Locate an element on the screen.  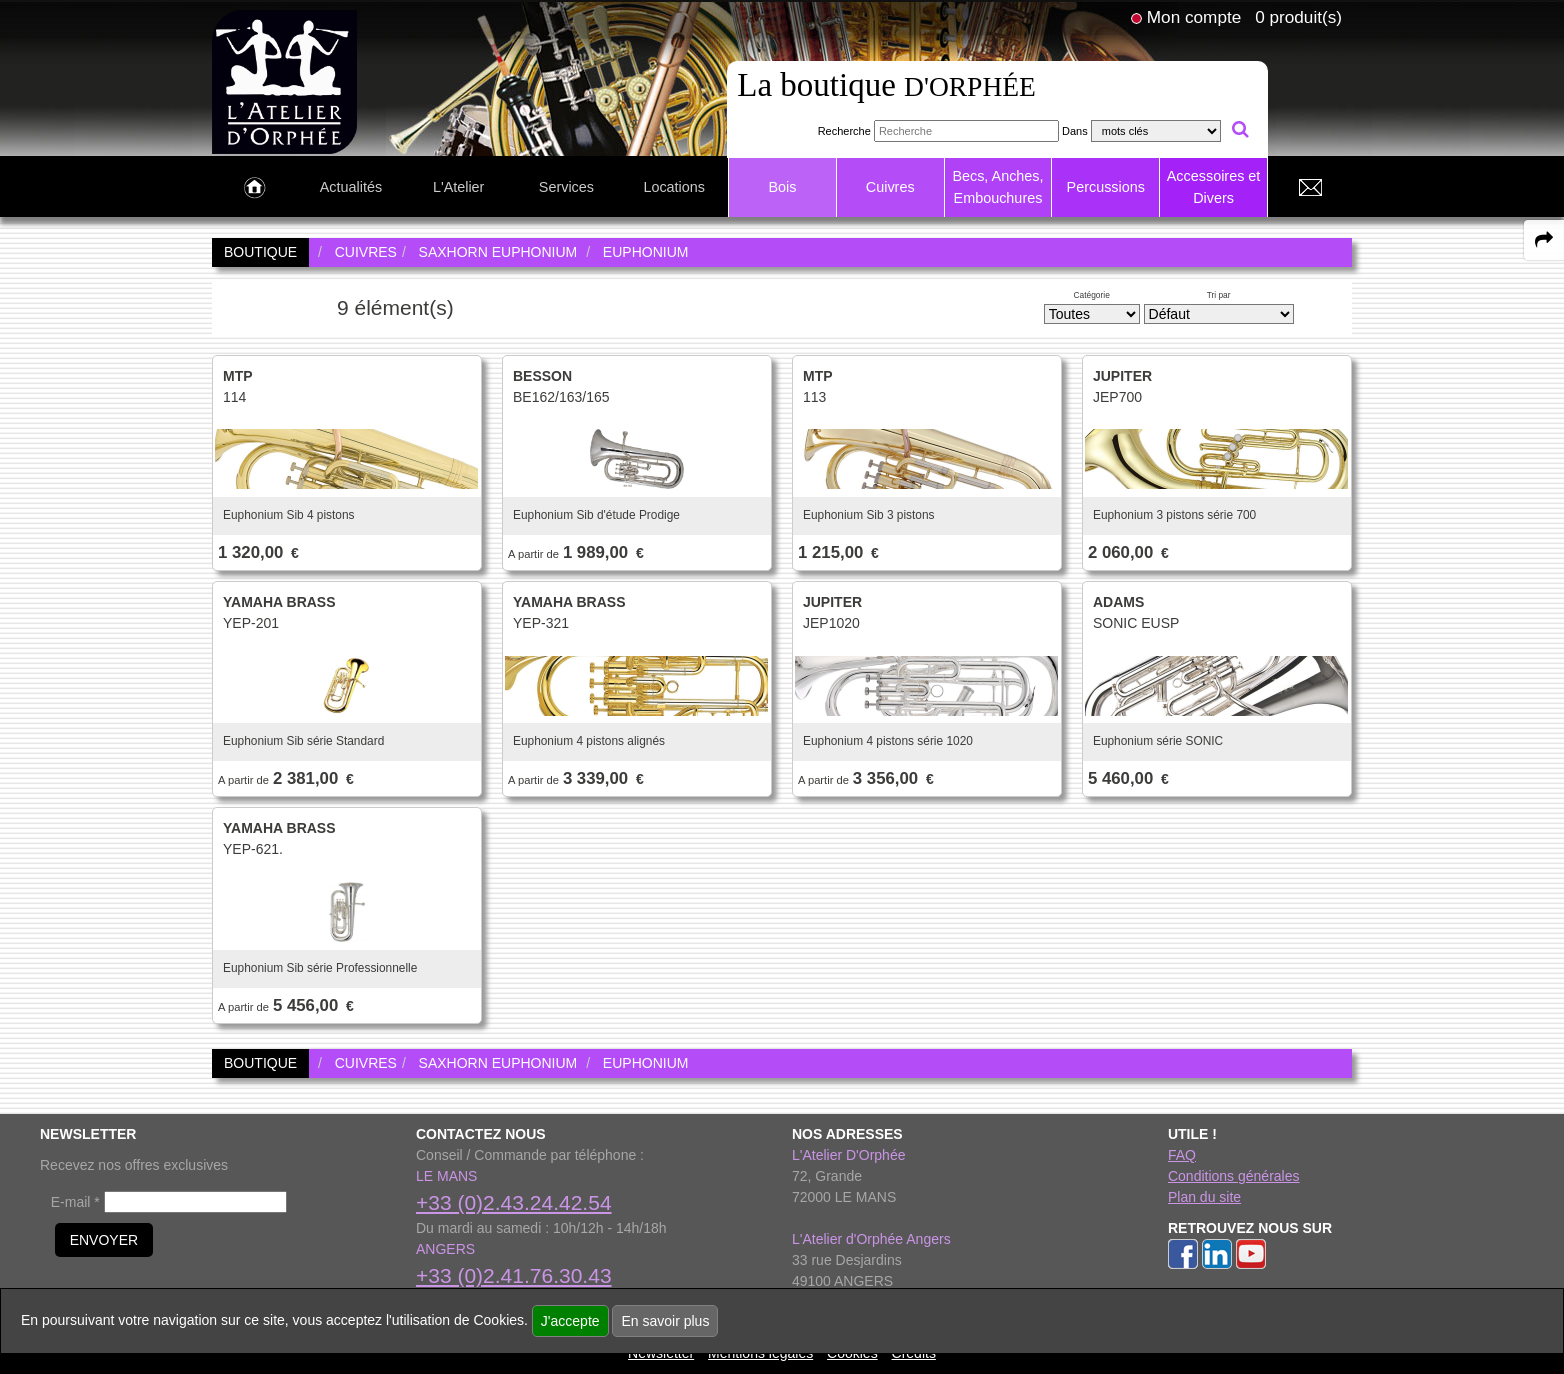
J'accepte is located at coordinates (570, 1321).